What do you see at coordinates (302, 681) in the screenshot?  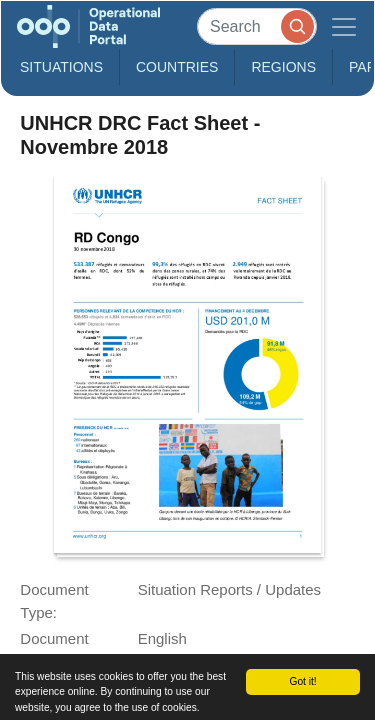 I see `Got it!` at bounding box center [302, 681].